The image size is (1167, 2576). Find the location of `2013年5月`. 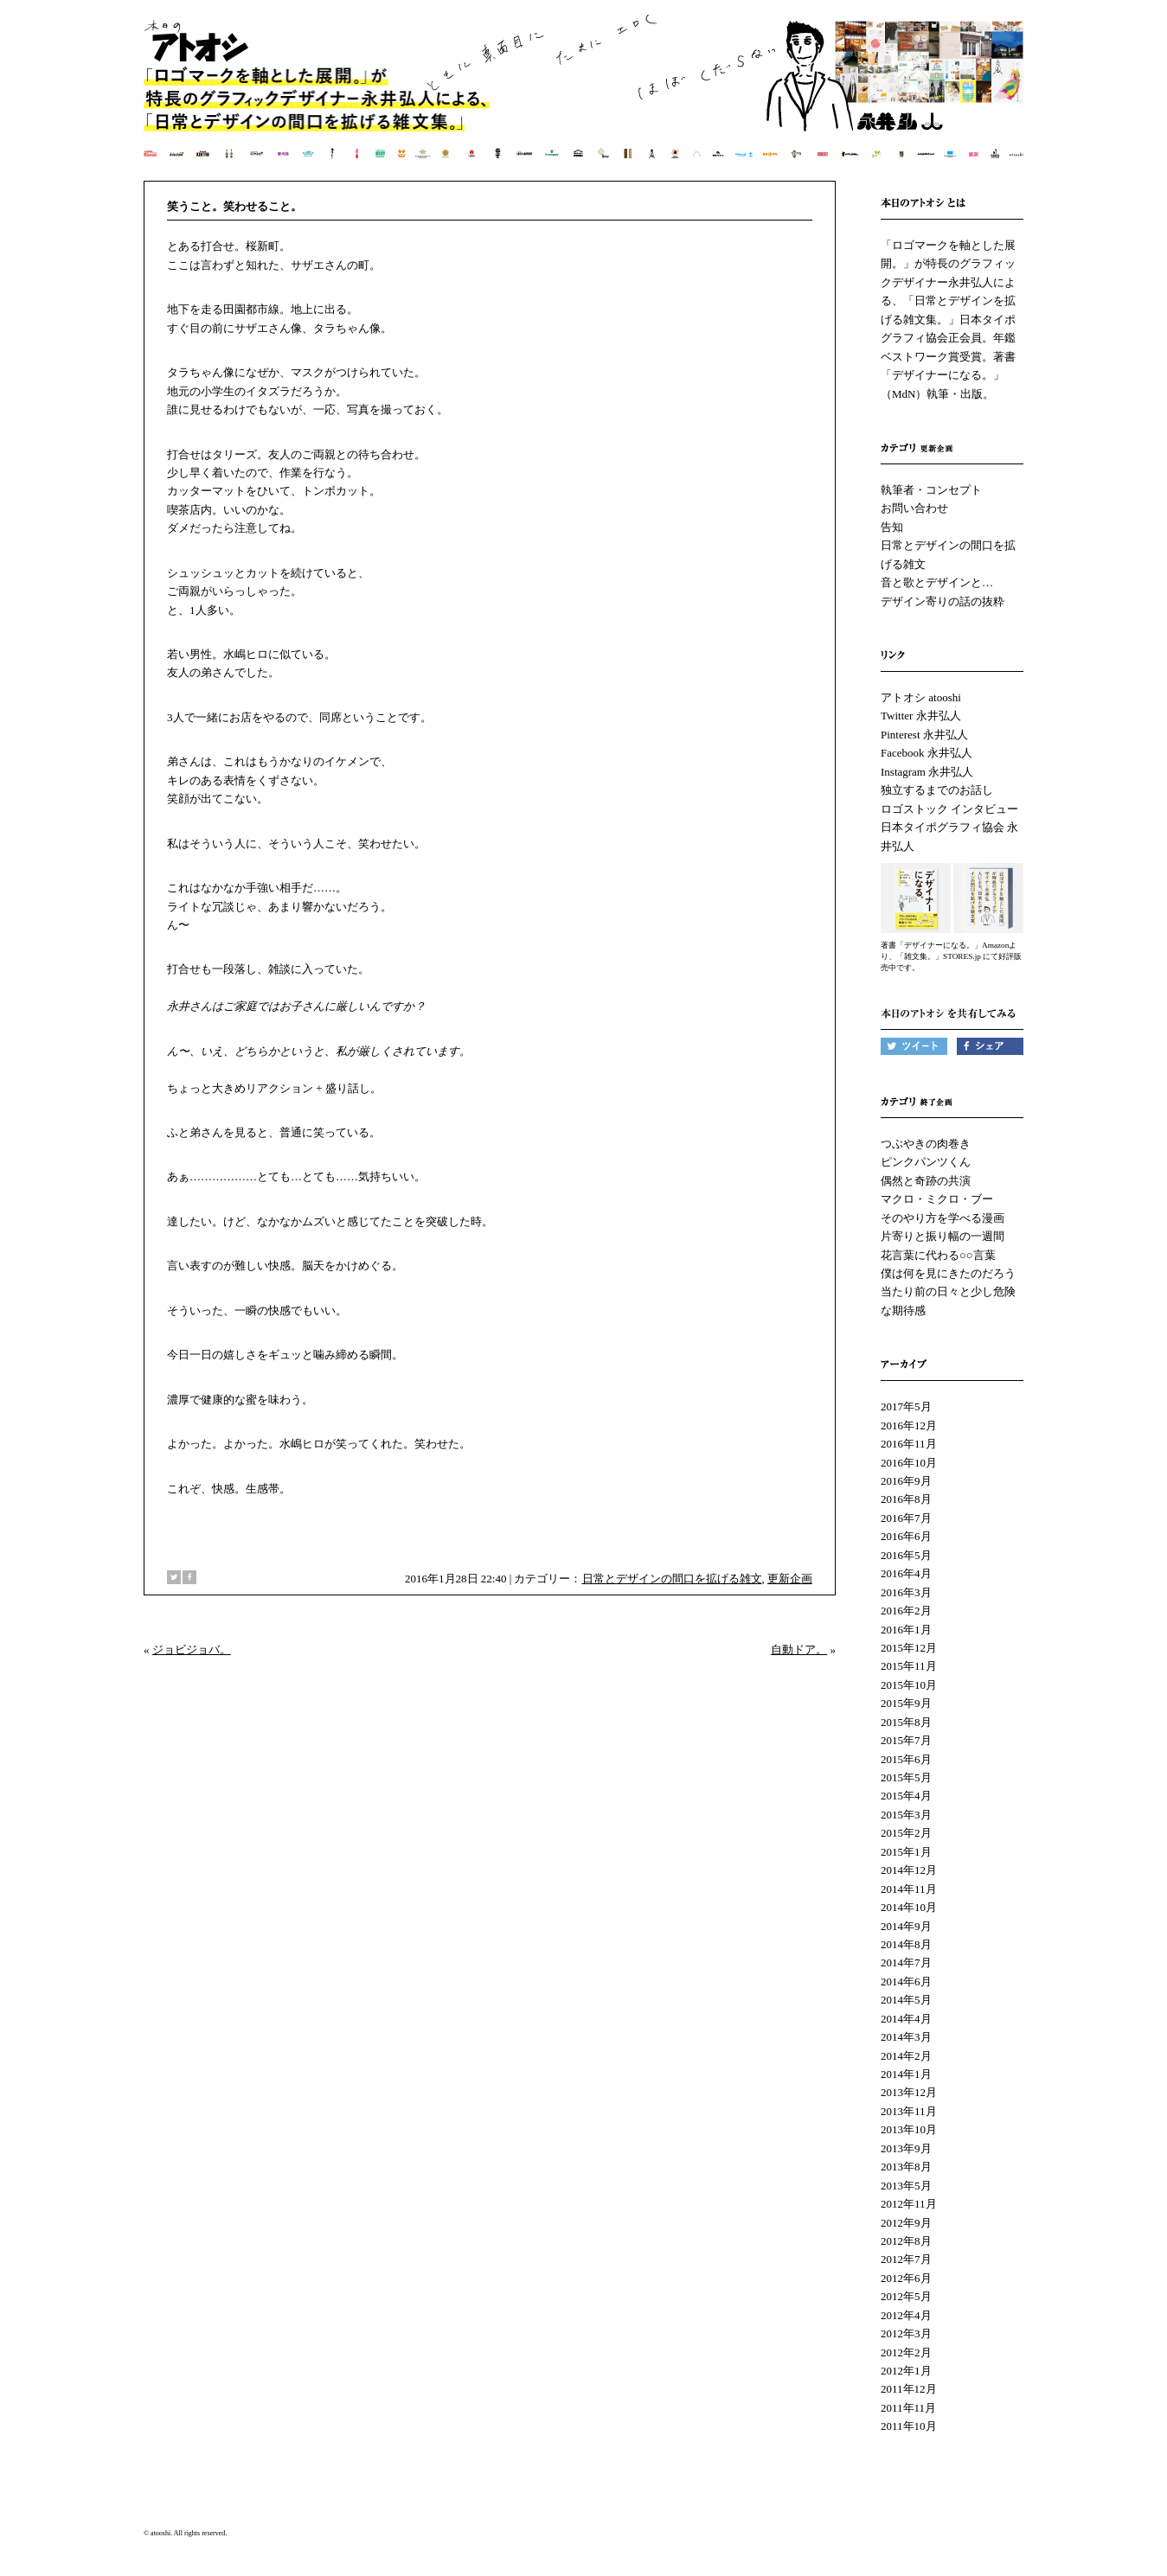

2013年5月 is located at coordinates (906, 2185).